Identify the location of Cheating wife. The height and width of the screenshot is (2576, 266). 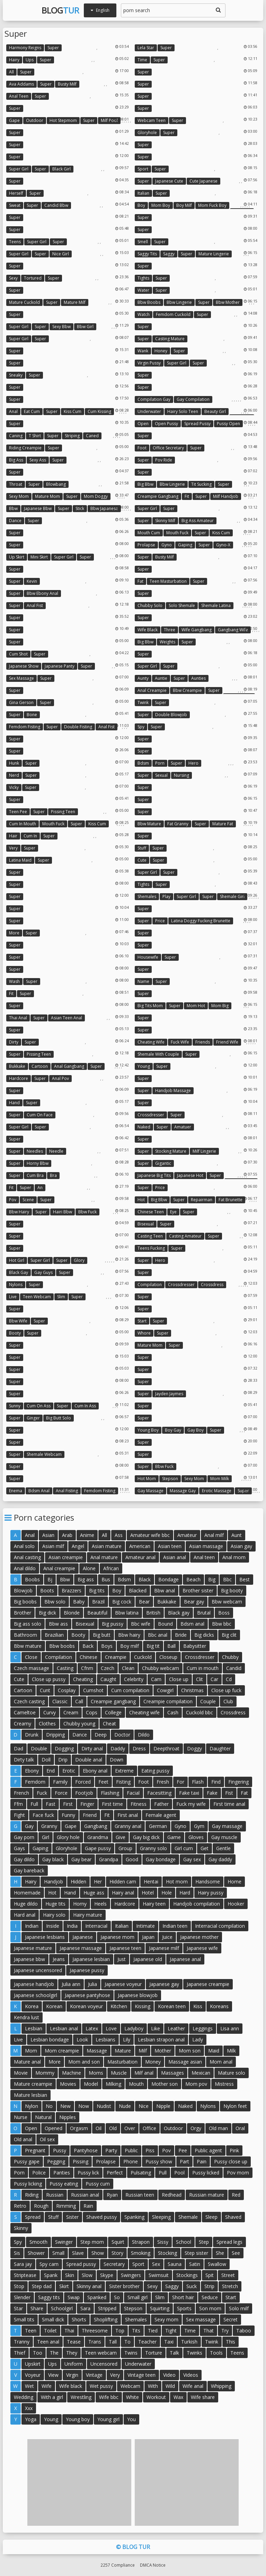
(151, 1042).